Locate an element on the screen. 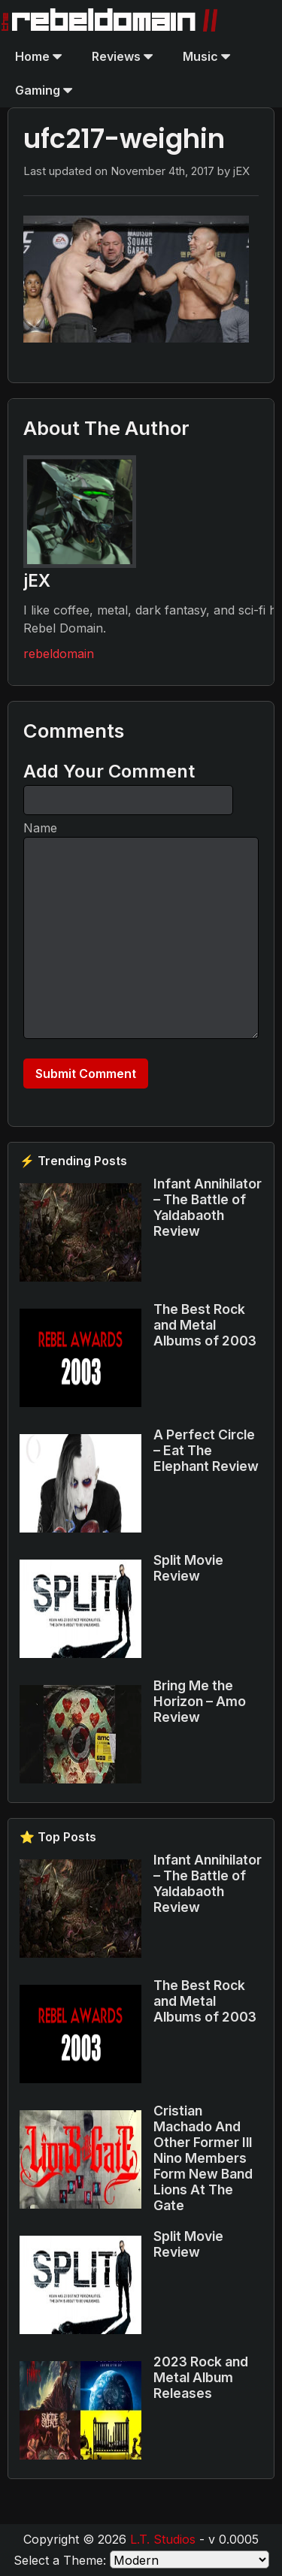 The height and width of the screenshot is (2576, 282). 2023 Rock and Metal Album Releases is located at coordinates (200, 2377).